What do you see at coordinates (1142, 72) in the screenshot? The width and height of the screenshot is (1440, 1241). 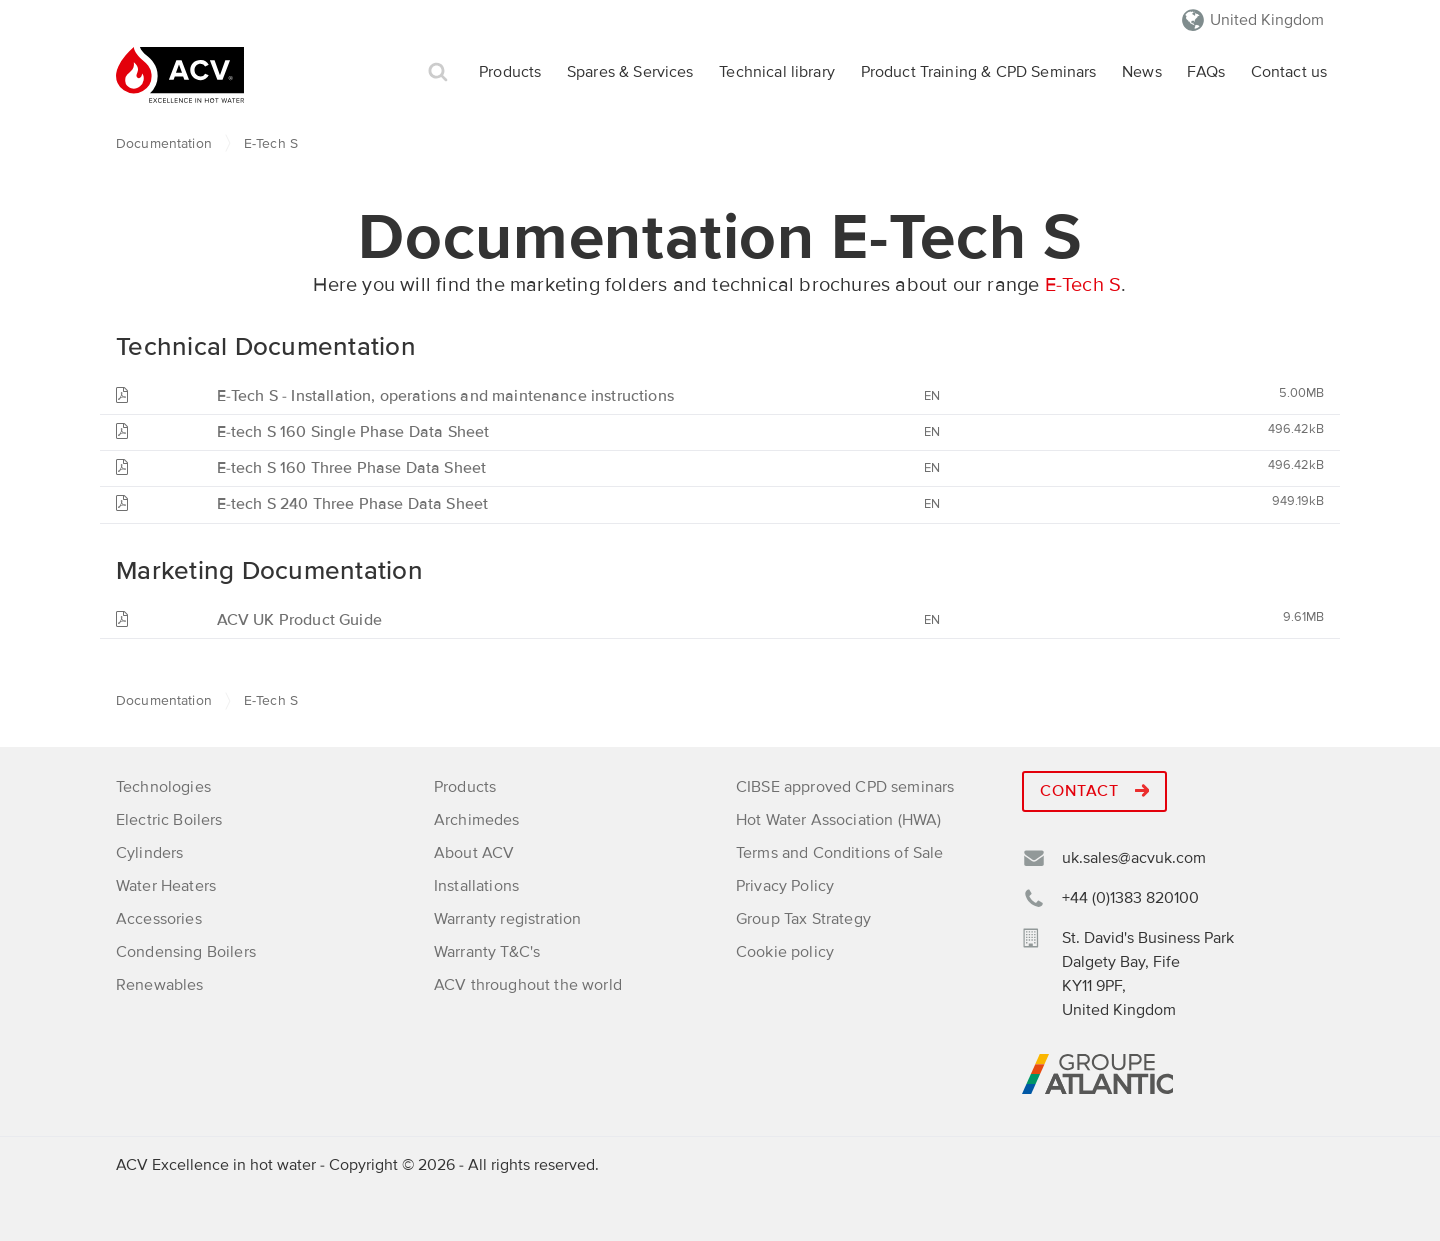 I see `News` at bounding box center [1142, 72].